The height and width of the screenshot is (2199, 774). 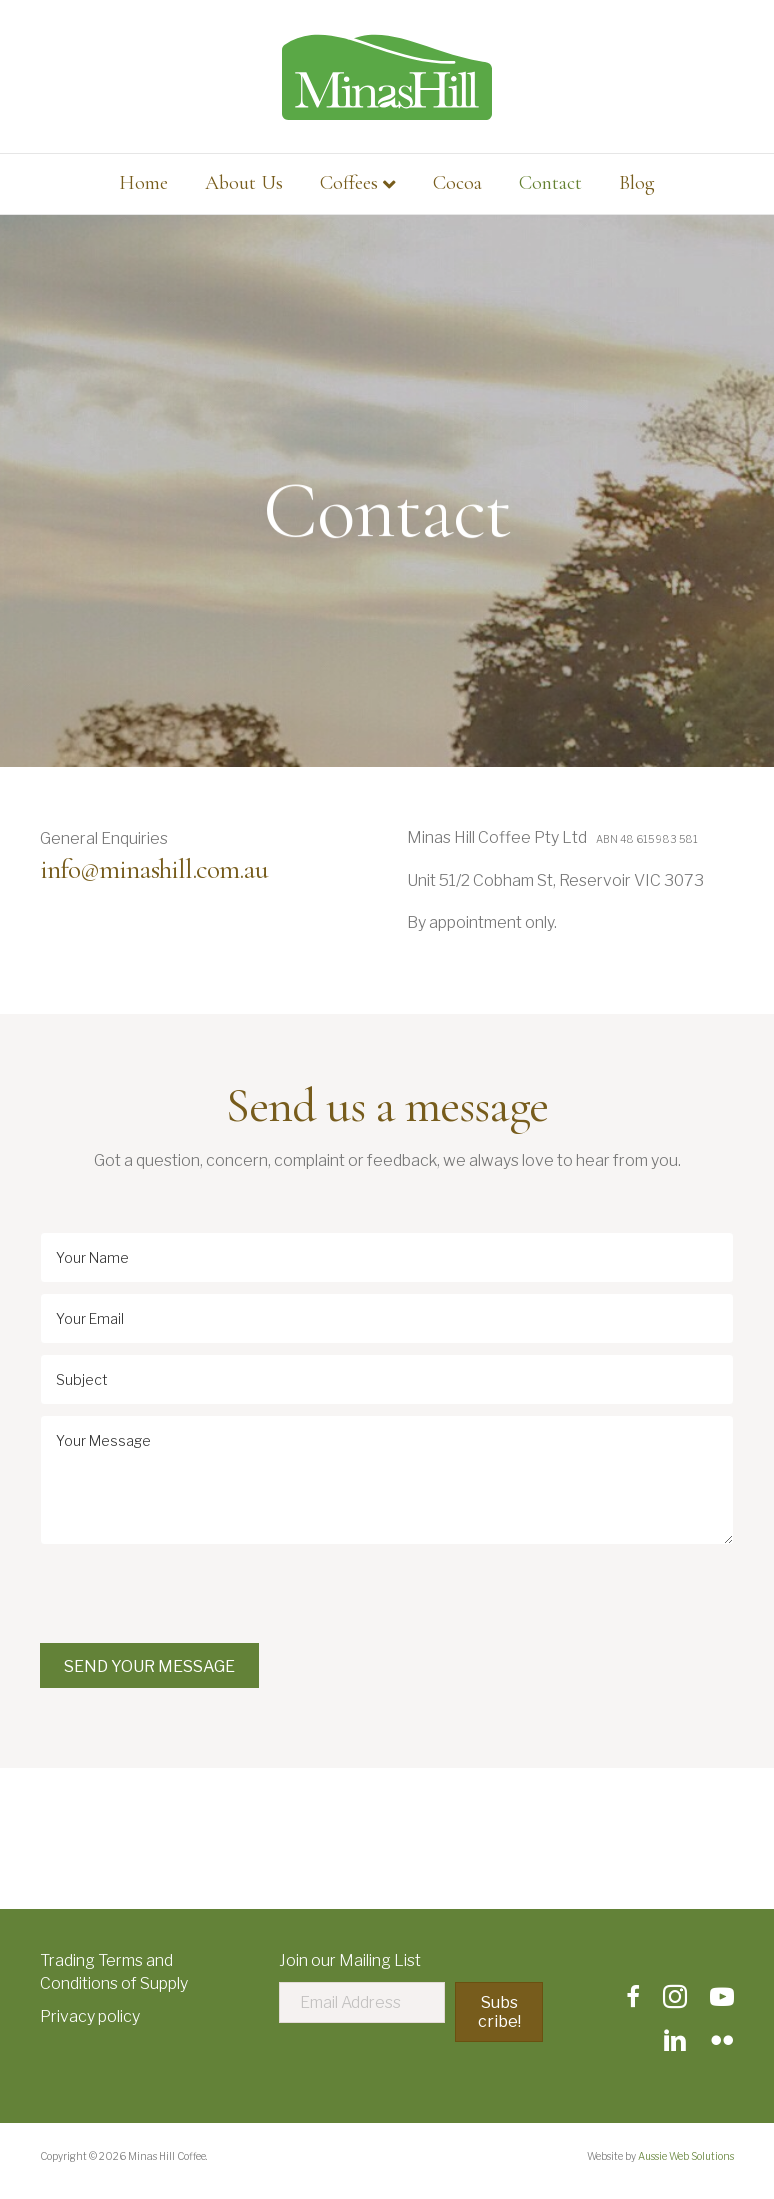 I want to click on Aussie Web Solutions, so click(x=686, y=2156).